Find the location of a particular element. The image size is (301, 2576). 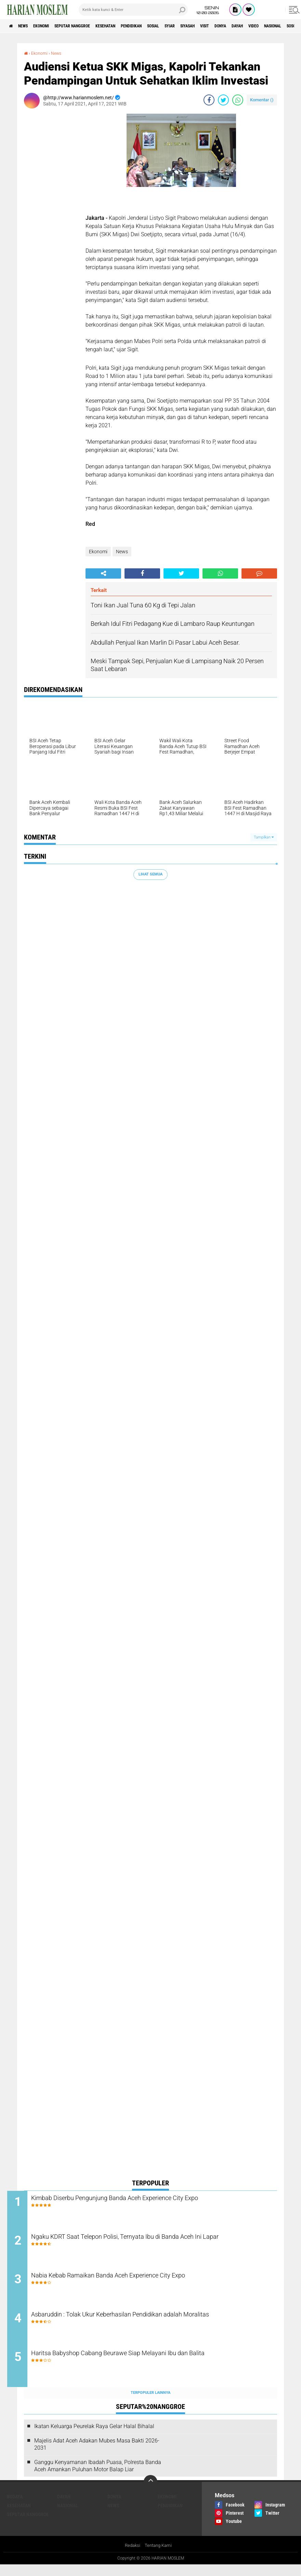

Haritsa Babyshop Cabang Beurawe Siap Melayani Ibu dan Balita is located at coordinates (152, 2364).